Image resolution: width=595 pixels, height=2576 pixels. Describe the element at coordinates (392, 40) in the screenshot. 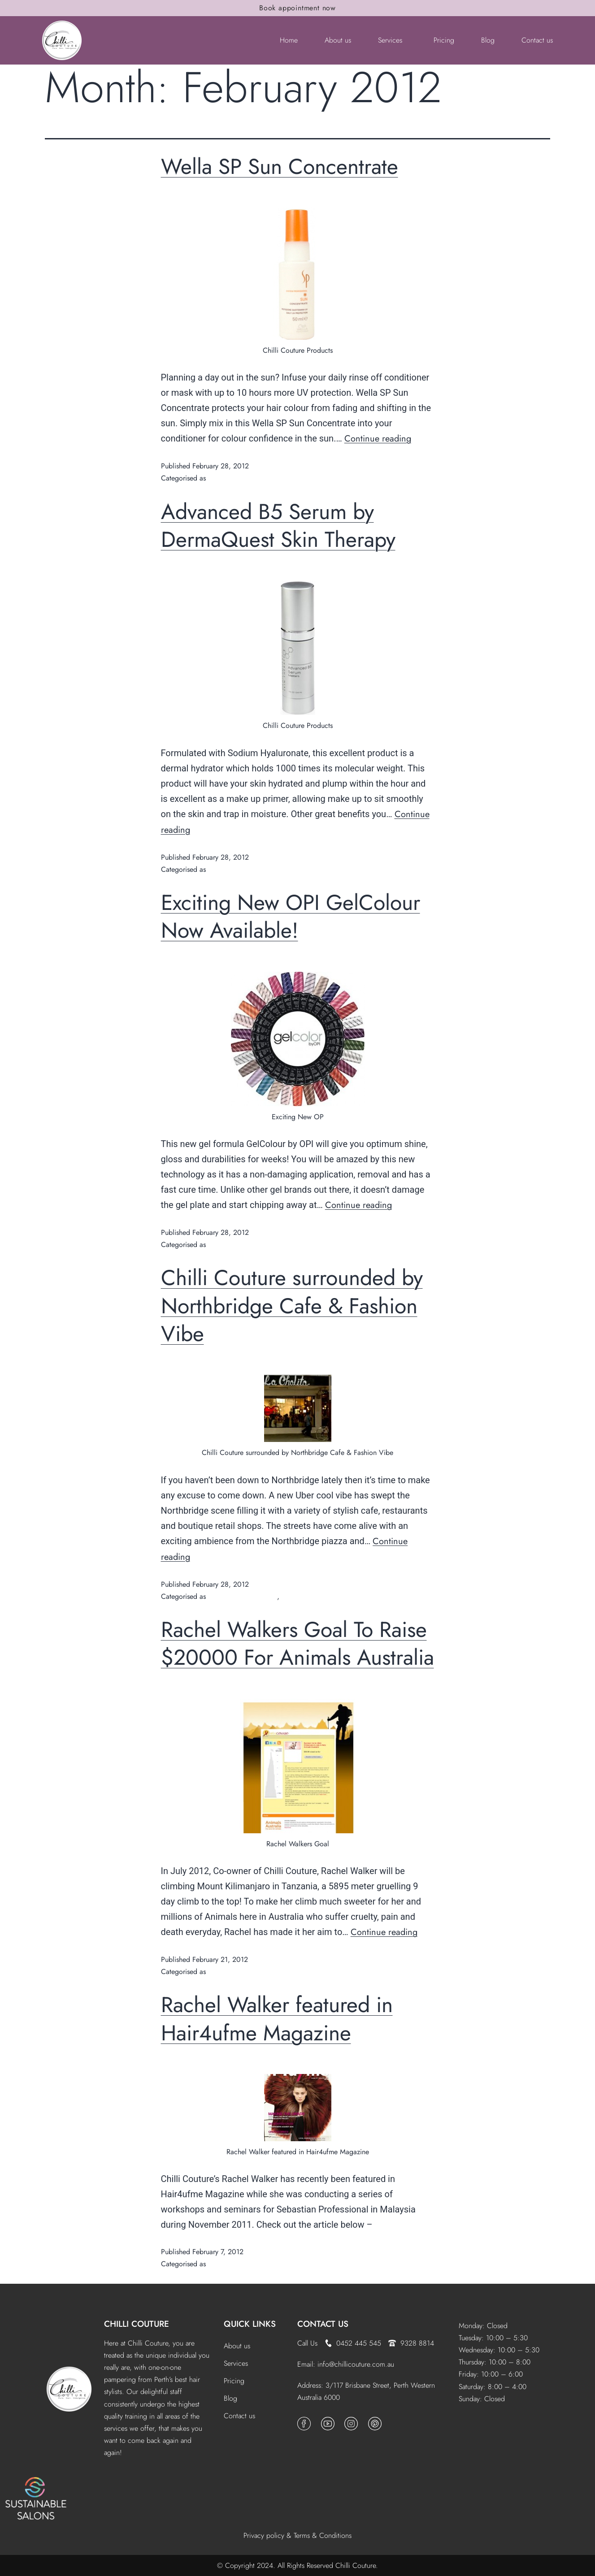

I see `[button]` at that location.